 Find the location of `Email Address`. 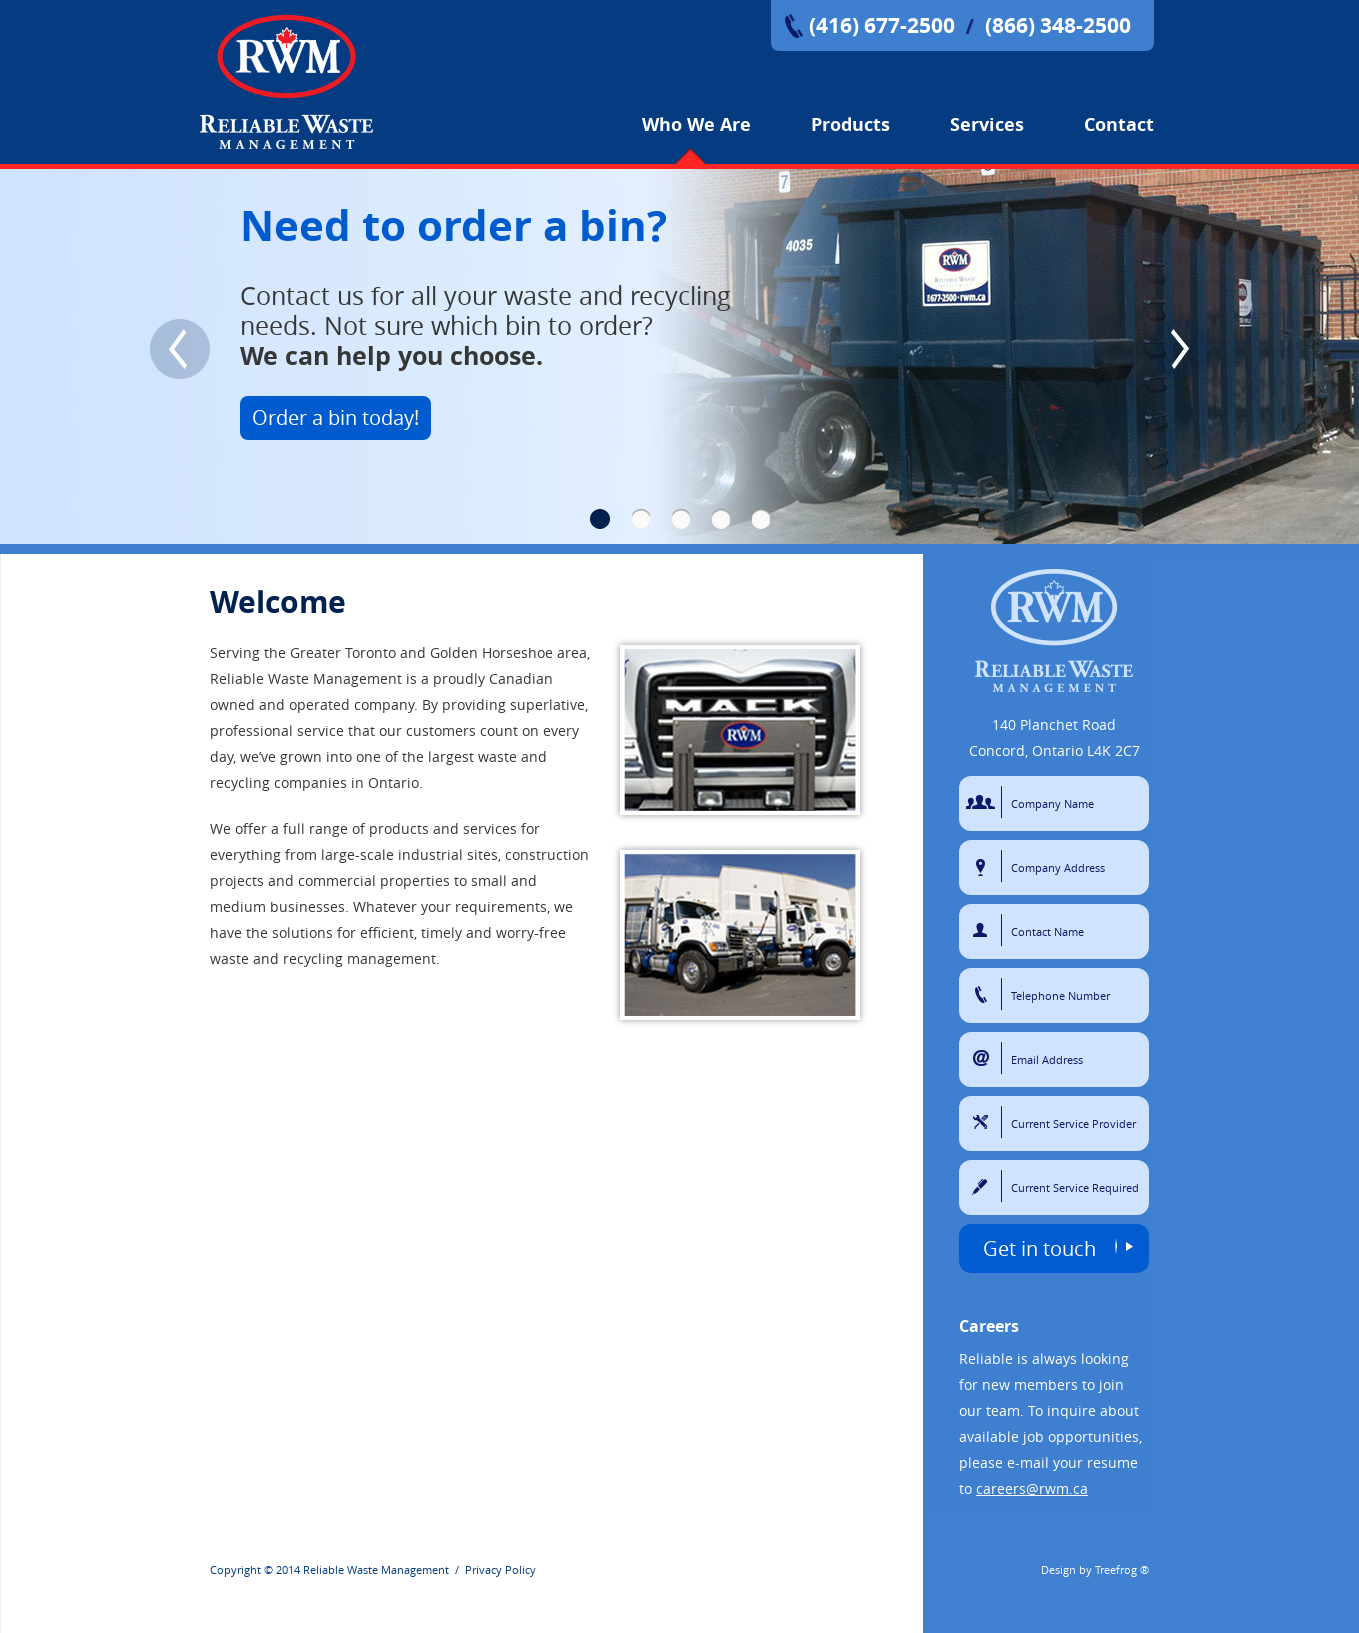

Email Address is located at coordinates (983, 1058).